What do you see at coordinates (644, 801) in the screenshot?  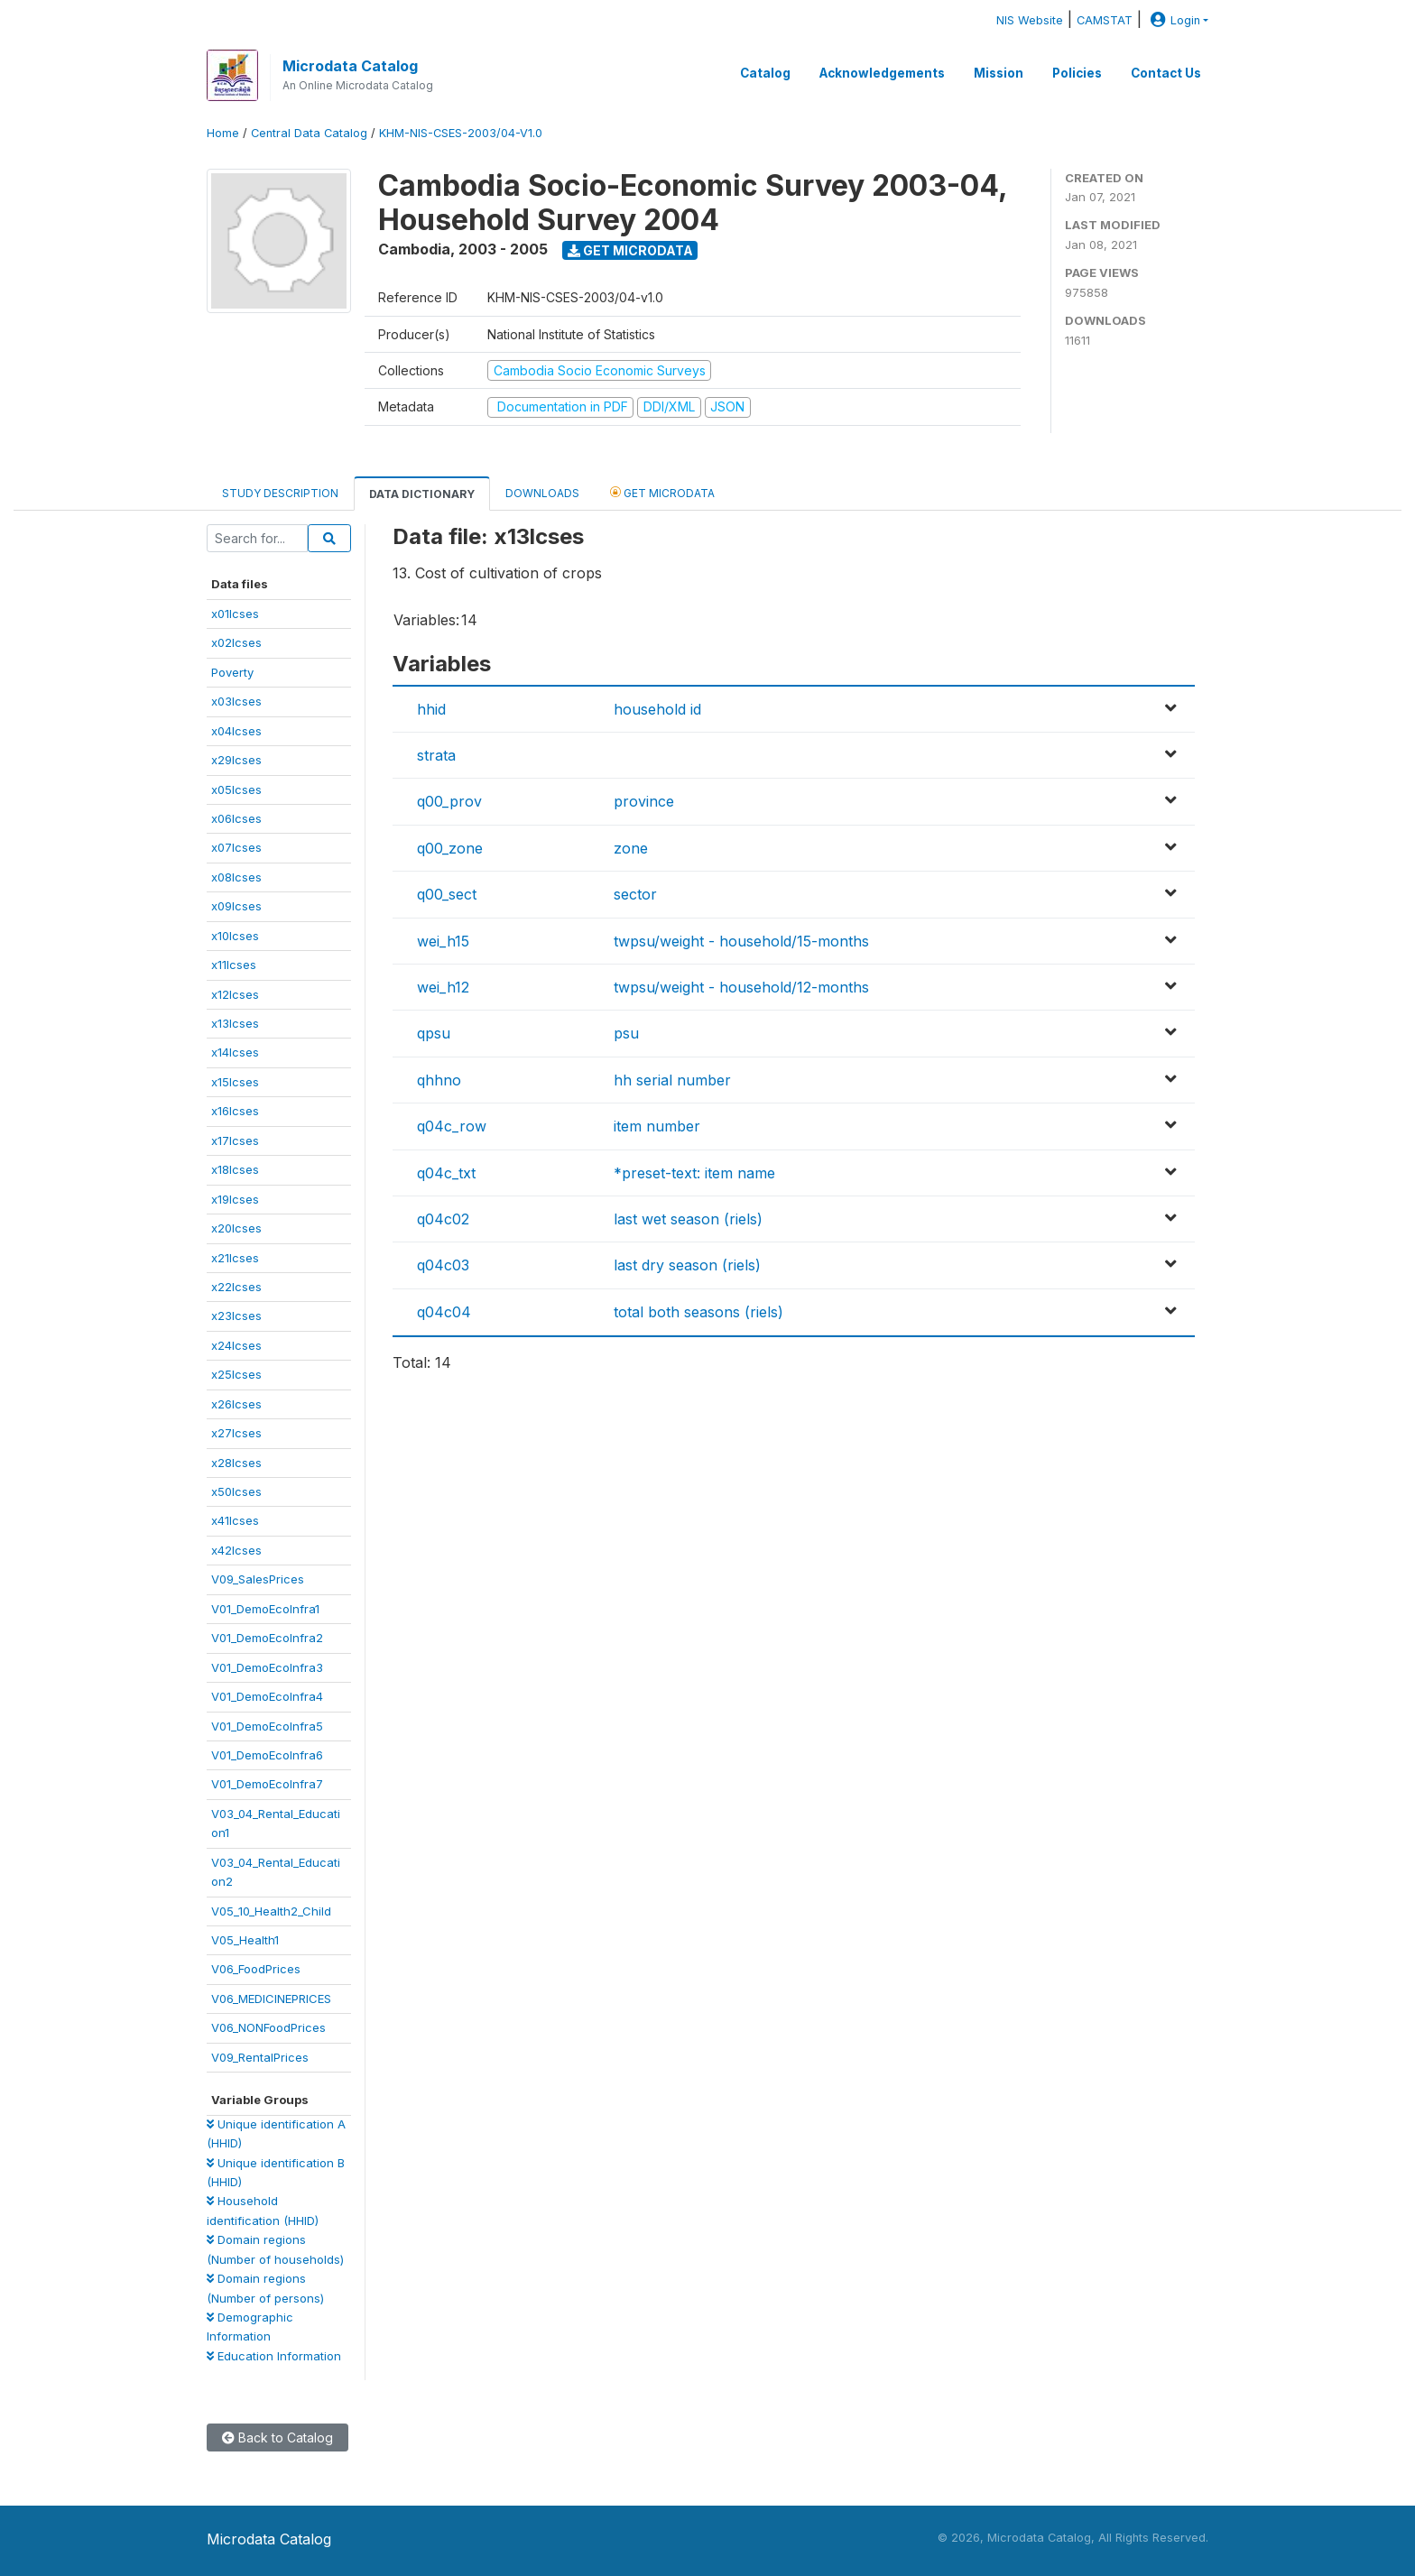 I see `province` at bounding box center [644, 801].